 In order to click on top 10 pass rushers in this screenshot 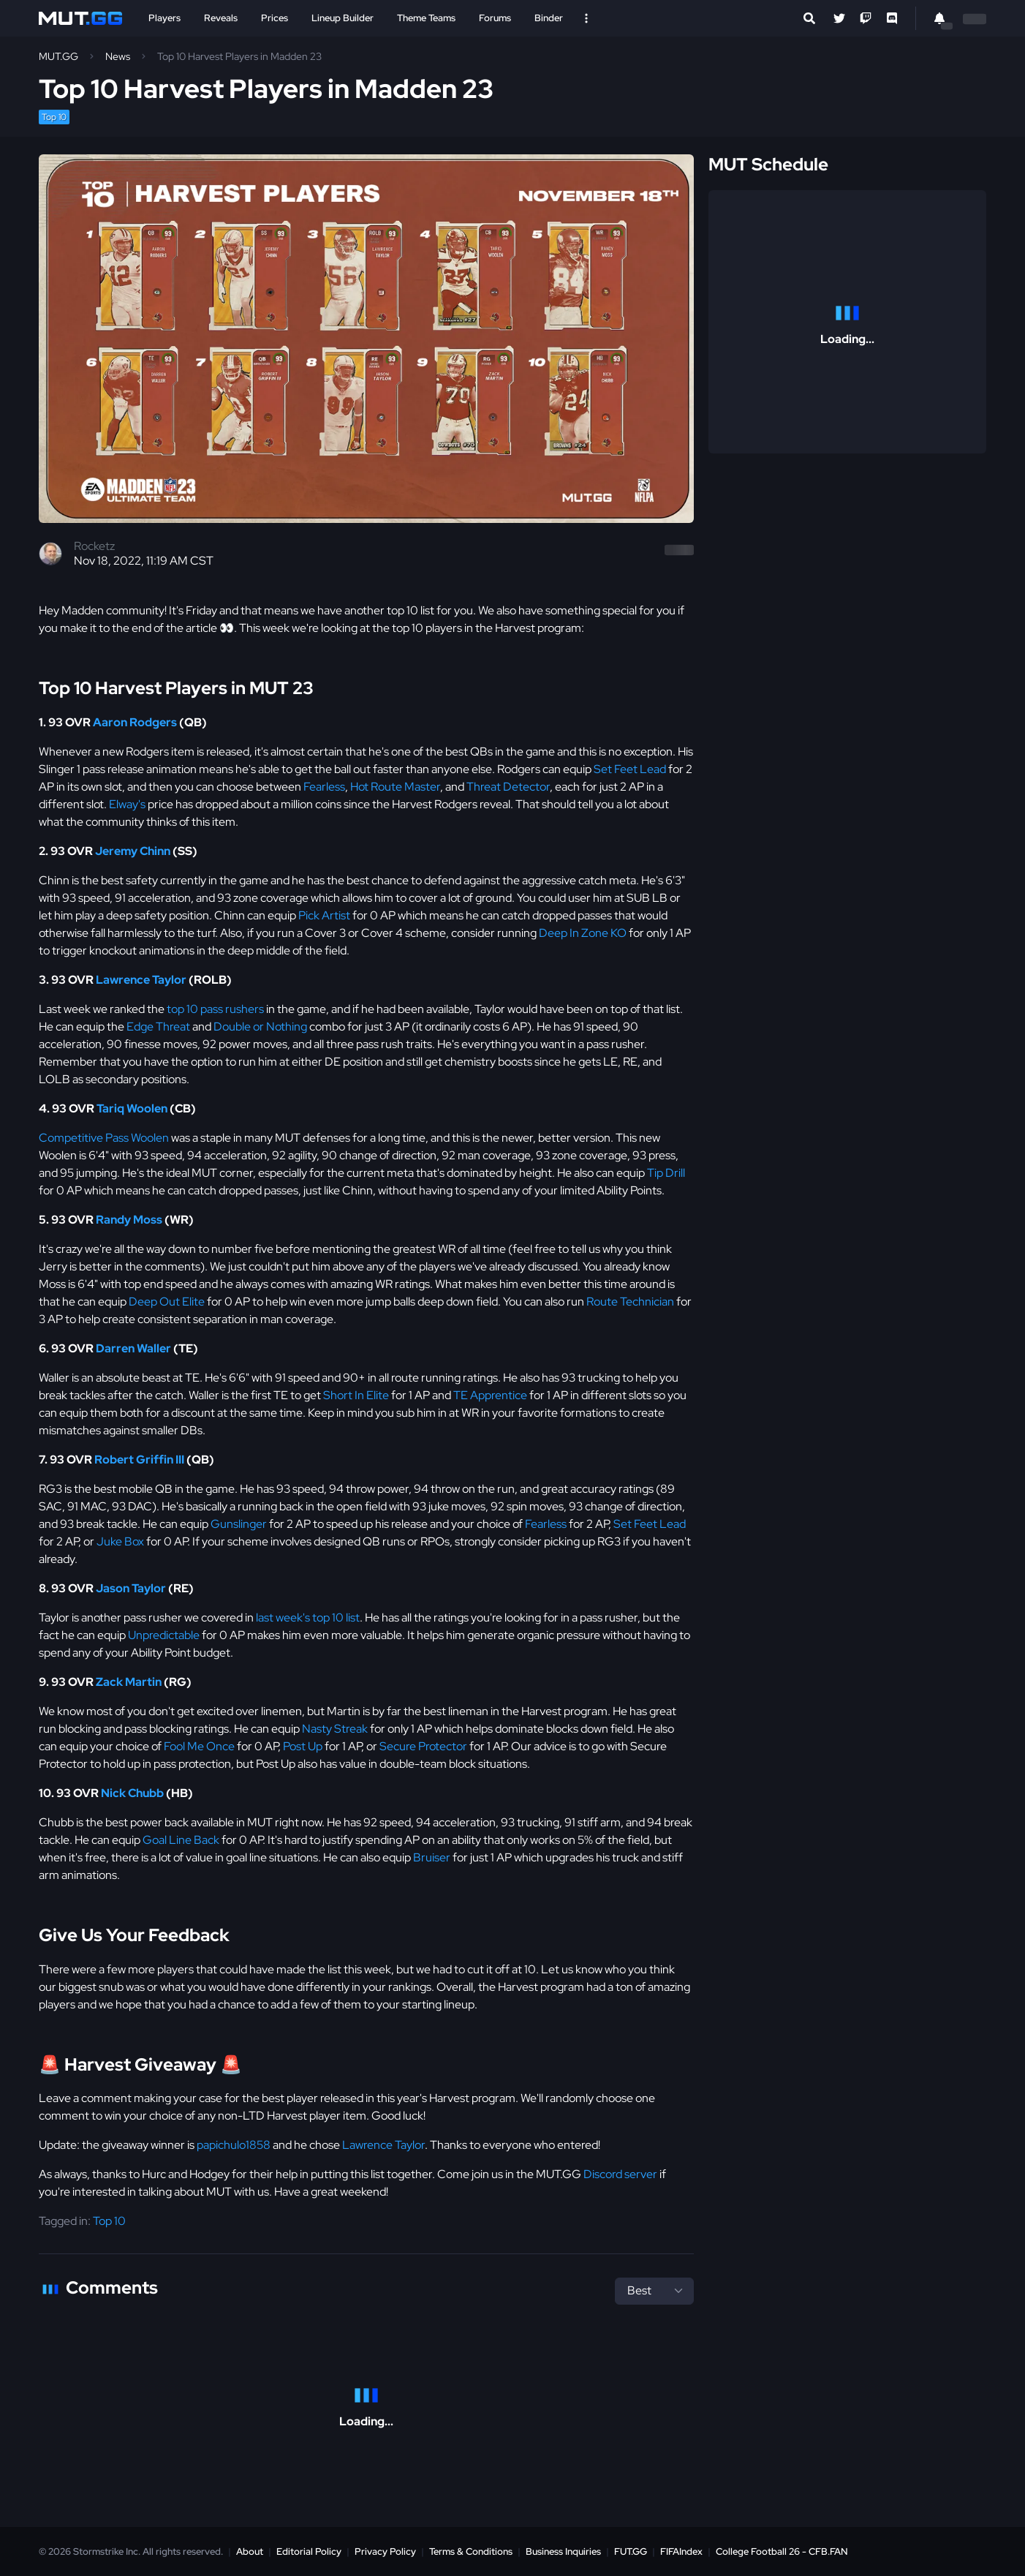, I will do `click(215, 1009)`.